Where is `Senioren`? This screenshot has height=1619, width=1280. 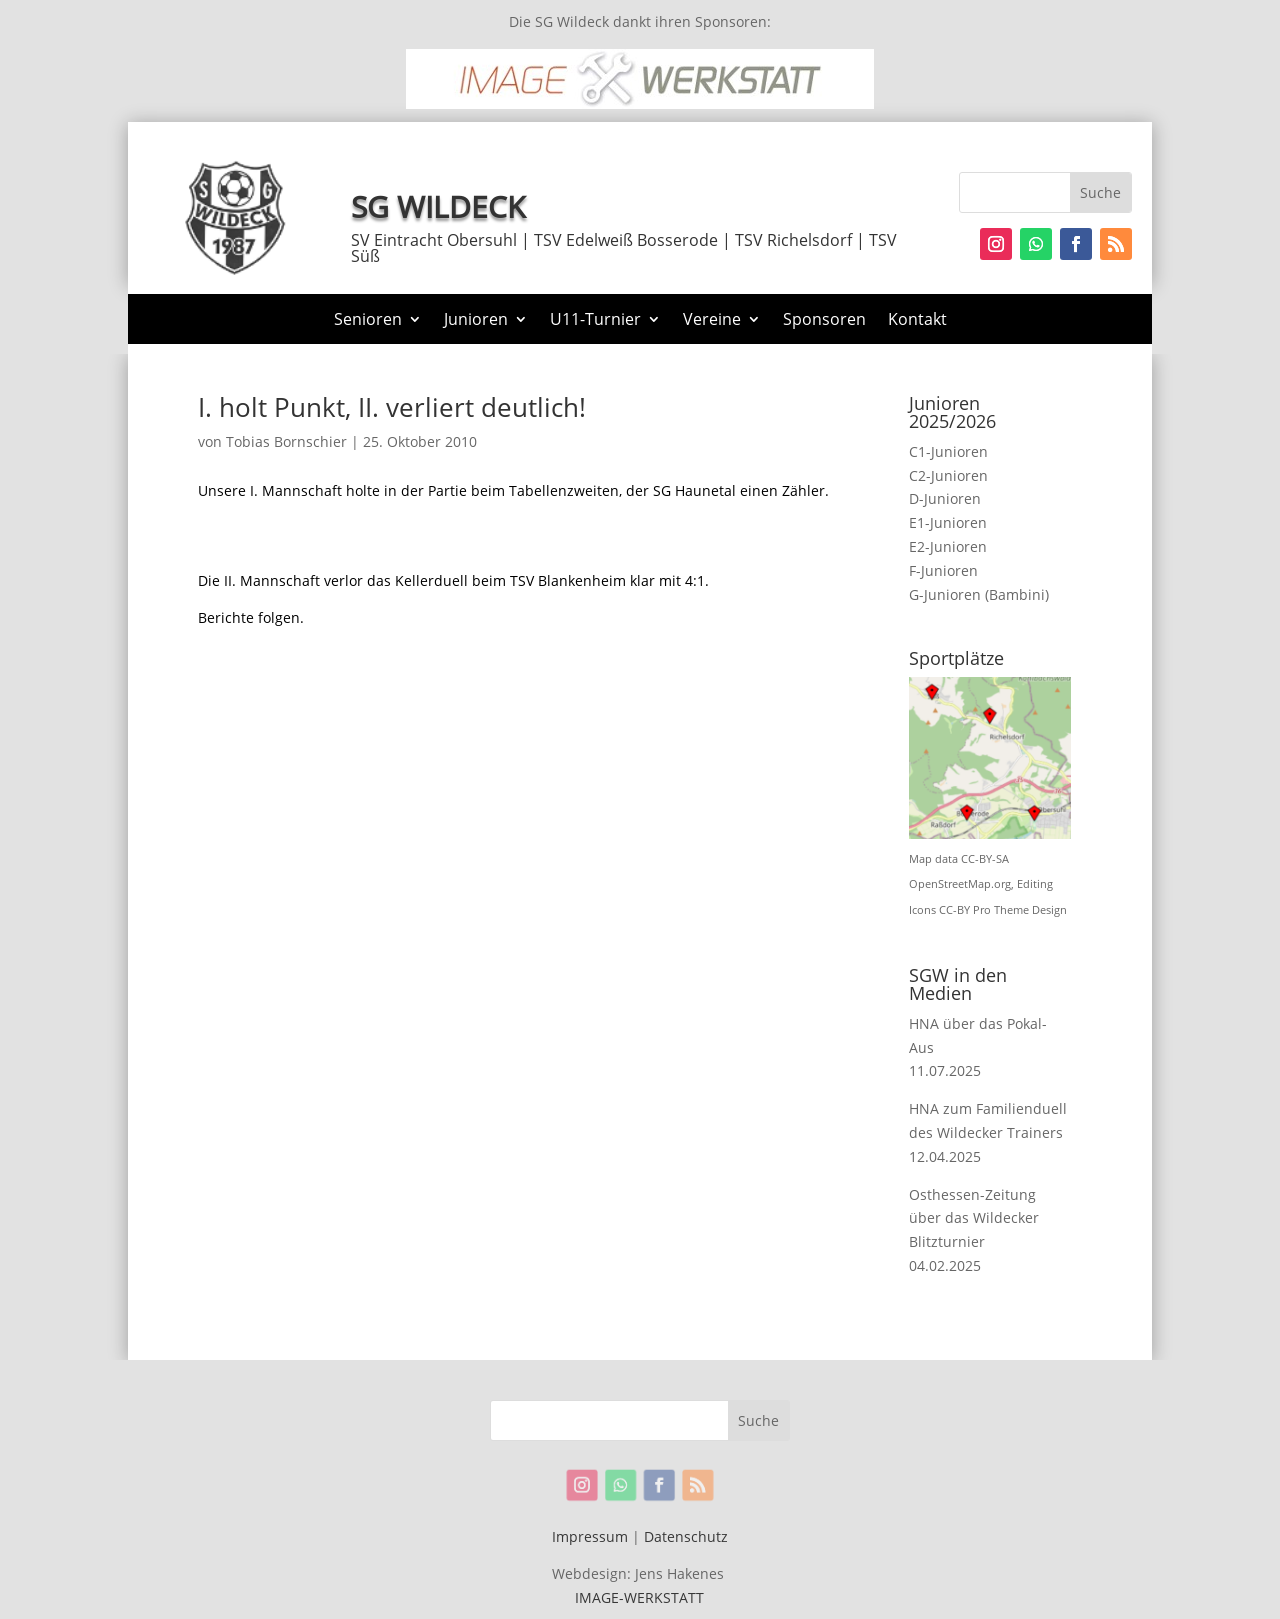
Senioren is located at coordinates (368, 321).